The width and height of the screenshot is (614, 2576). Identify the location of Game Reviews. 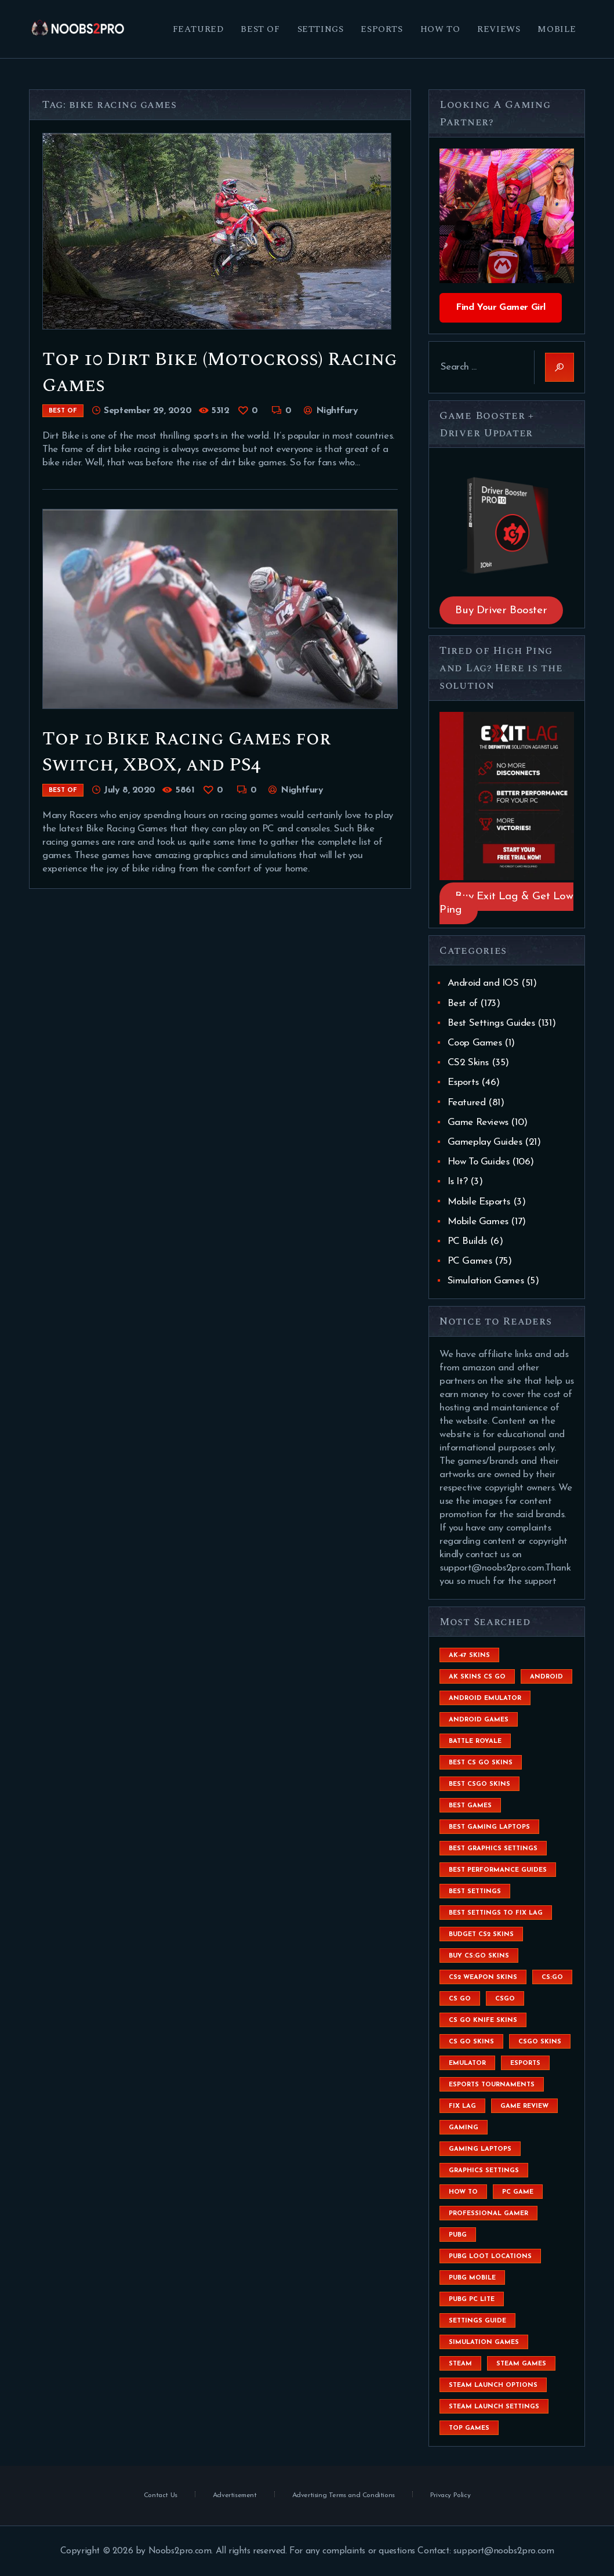
(478, 1122).